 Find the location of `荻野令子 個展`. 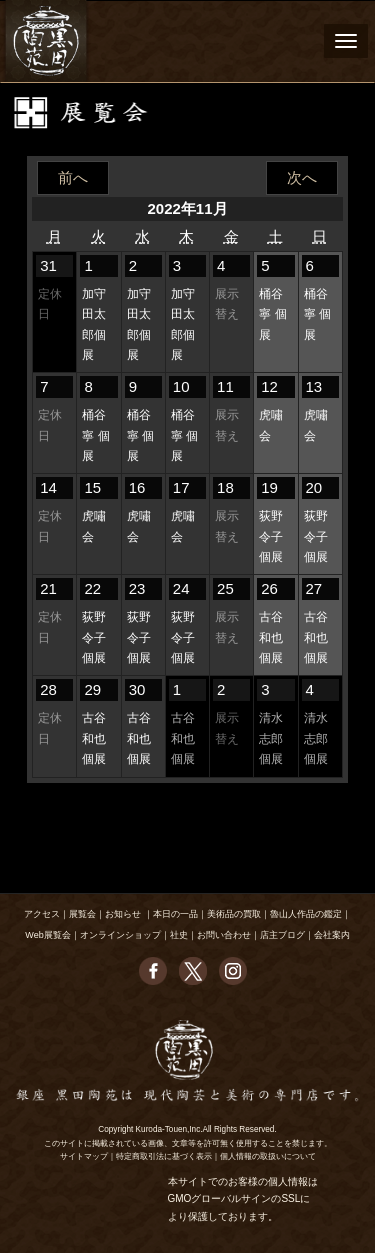

荻野令子 個展 is located at coordinates (271, 536).